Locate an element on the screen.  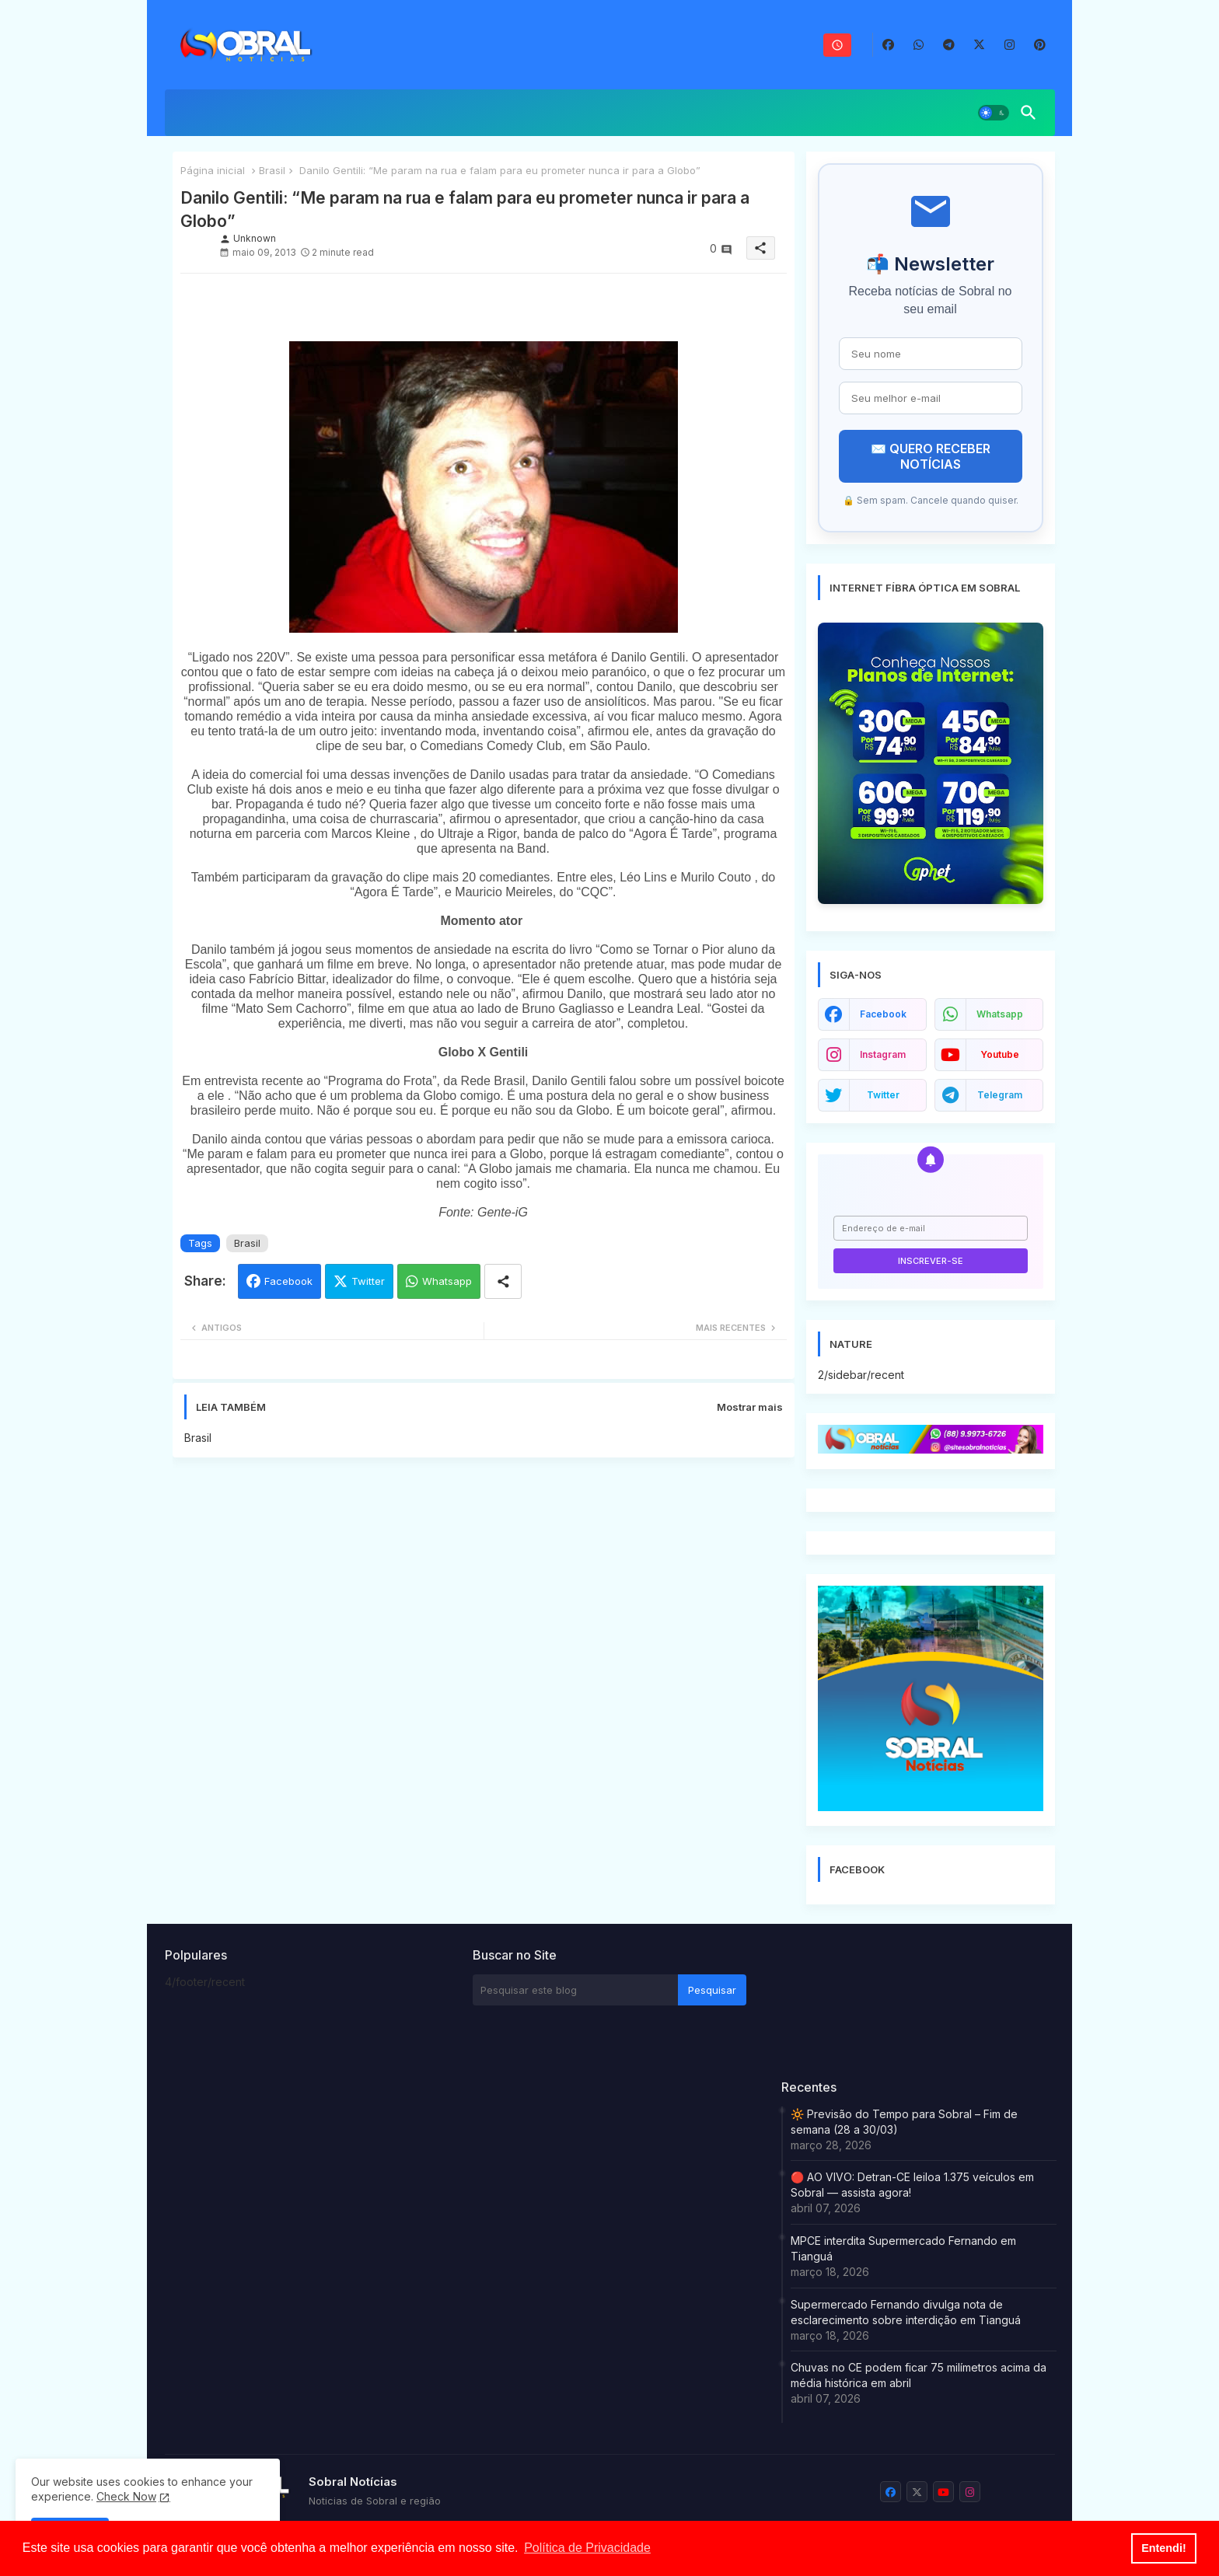
facebook [buttons] is located at coordinates (883, 1014).